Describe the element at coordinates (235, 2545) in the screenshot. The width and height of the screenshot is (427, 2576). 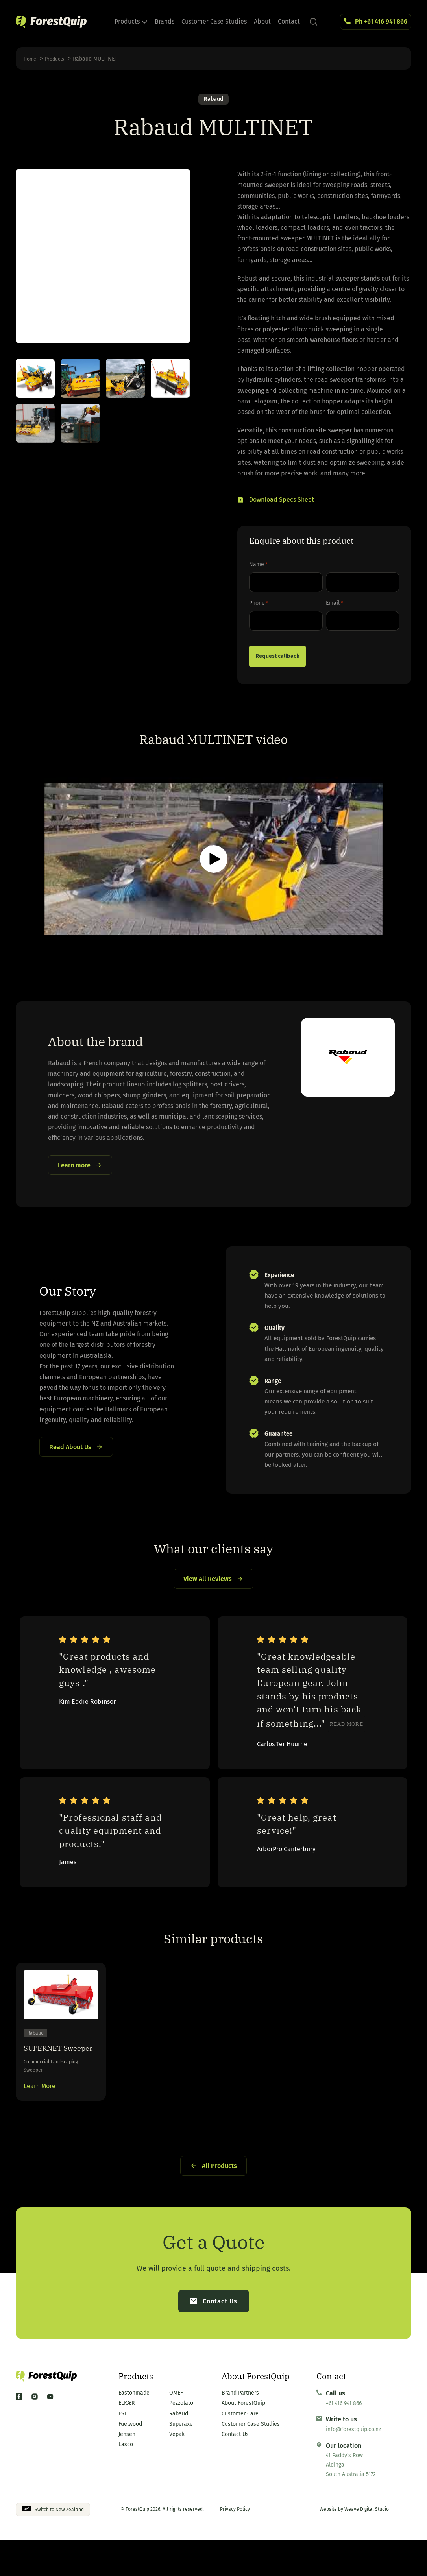
I see `Privacy Policy` at that location.